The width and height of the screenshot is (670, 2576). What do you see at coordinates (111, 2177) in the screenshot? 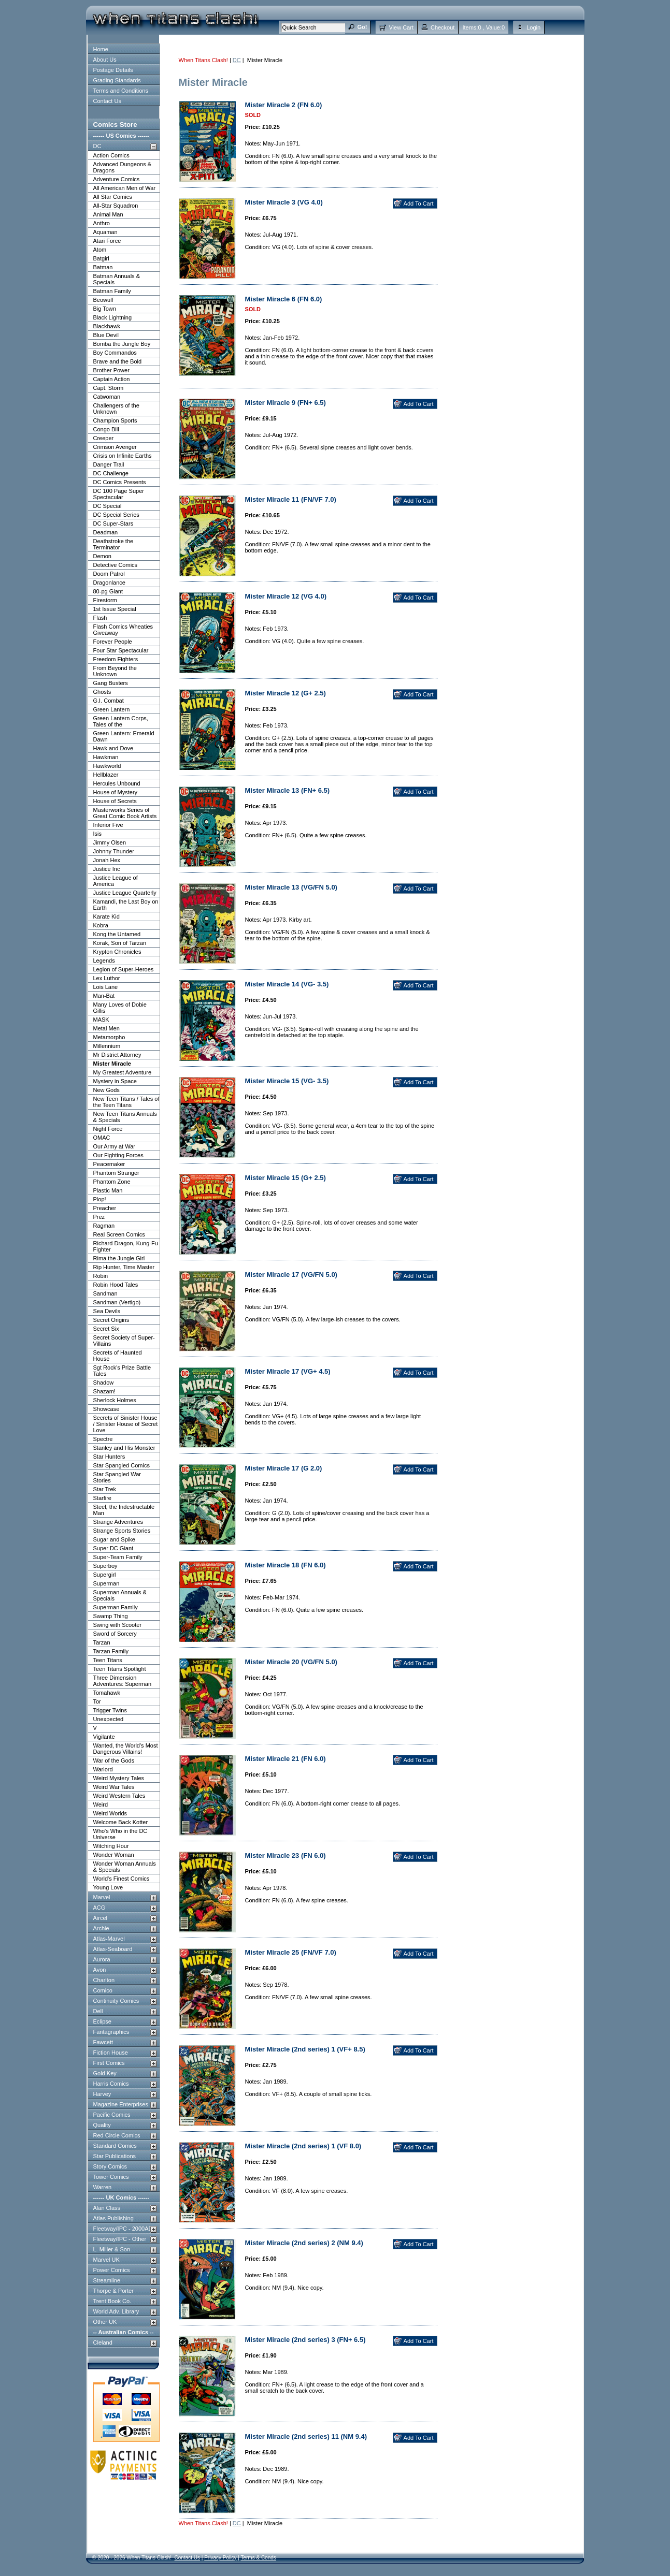
I see `Tower Comics` at bounding box center [111, 2177].